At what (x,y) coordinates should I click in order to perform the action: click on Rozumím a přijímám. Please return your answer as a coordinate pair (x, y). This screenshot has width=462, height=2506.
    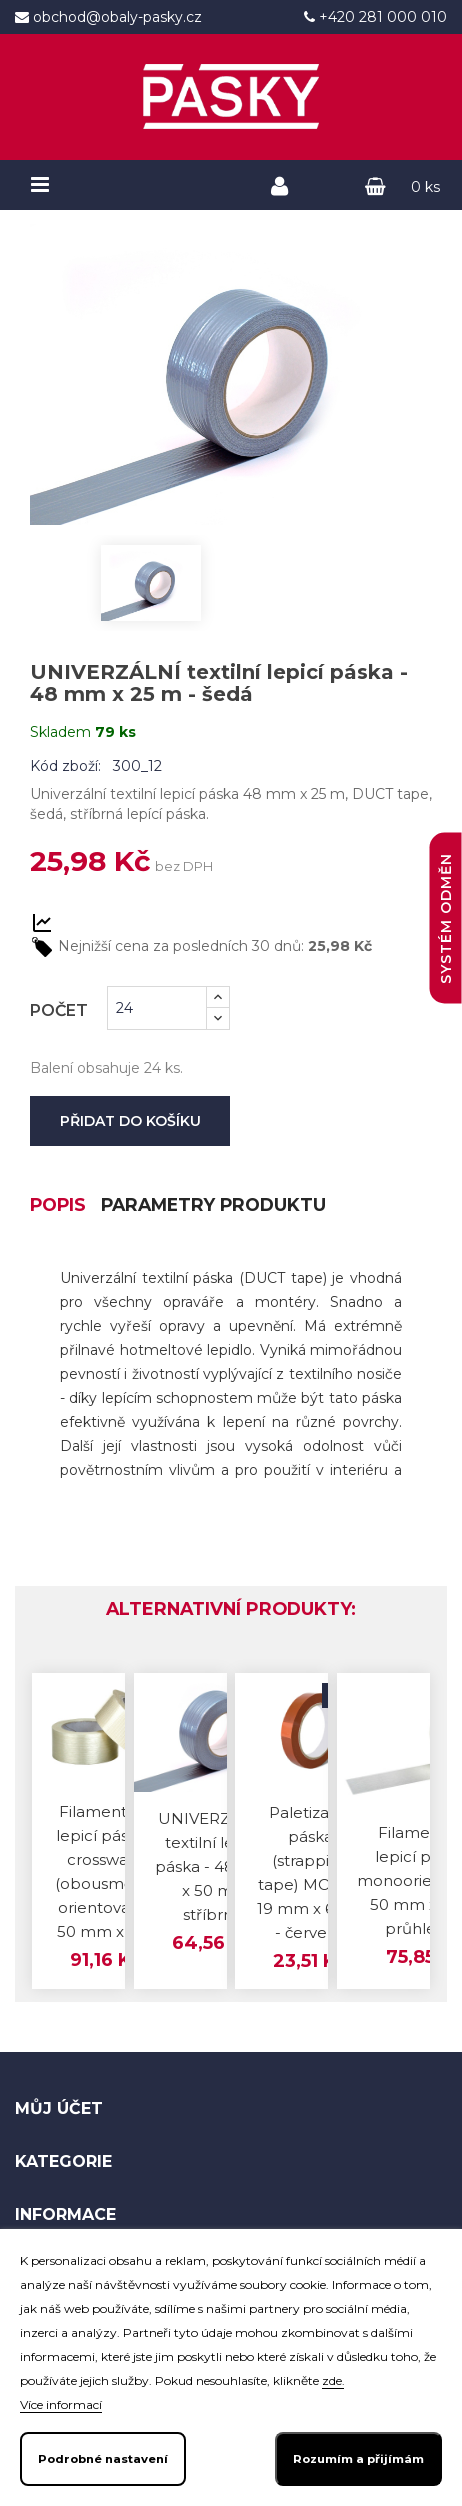
    Looking at the image, I should click on (358, 2459).